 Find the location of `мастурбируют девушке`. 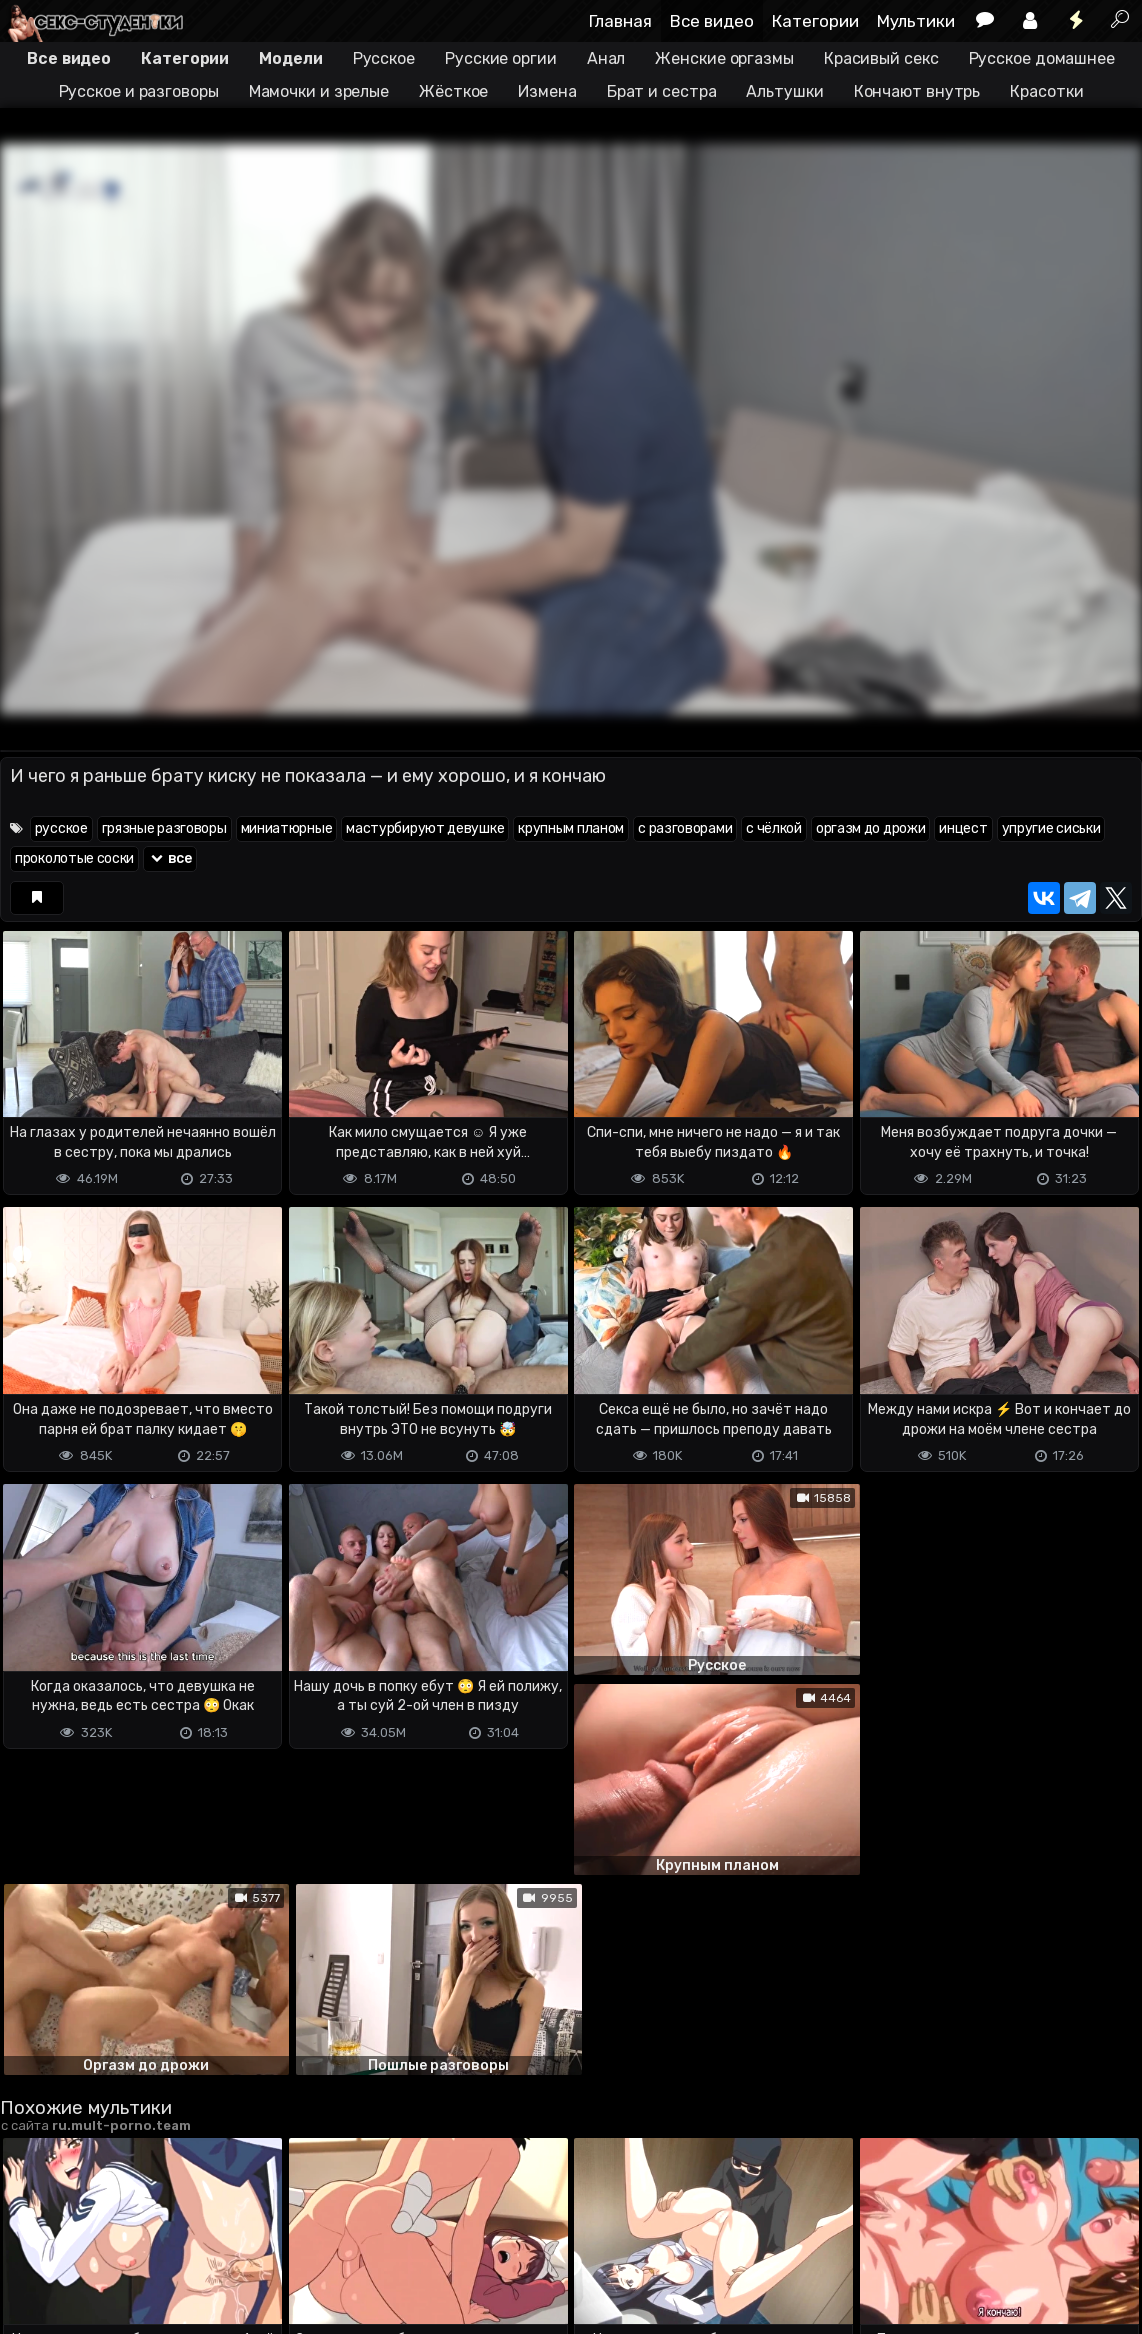

мастурбируют девушке is located at coordinates (425, 828).